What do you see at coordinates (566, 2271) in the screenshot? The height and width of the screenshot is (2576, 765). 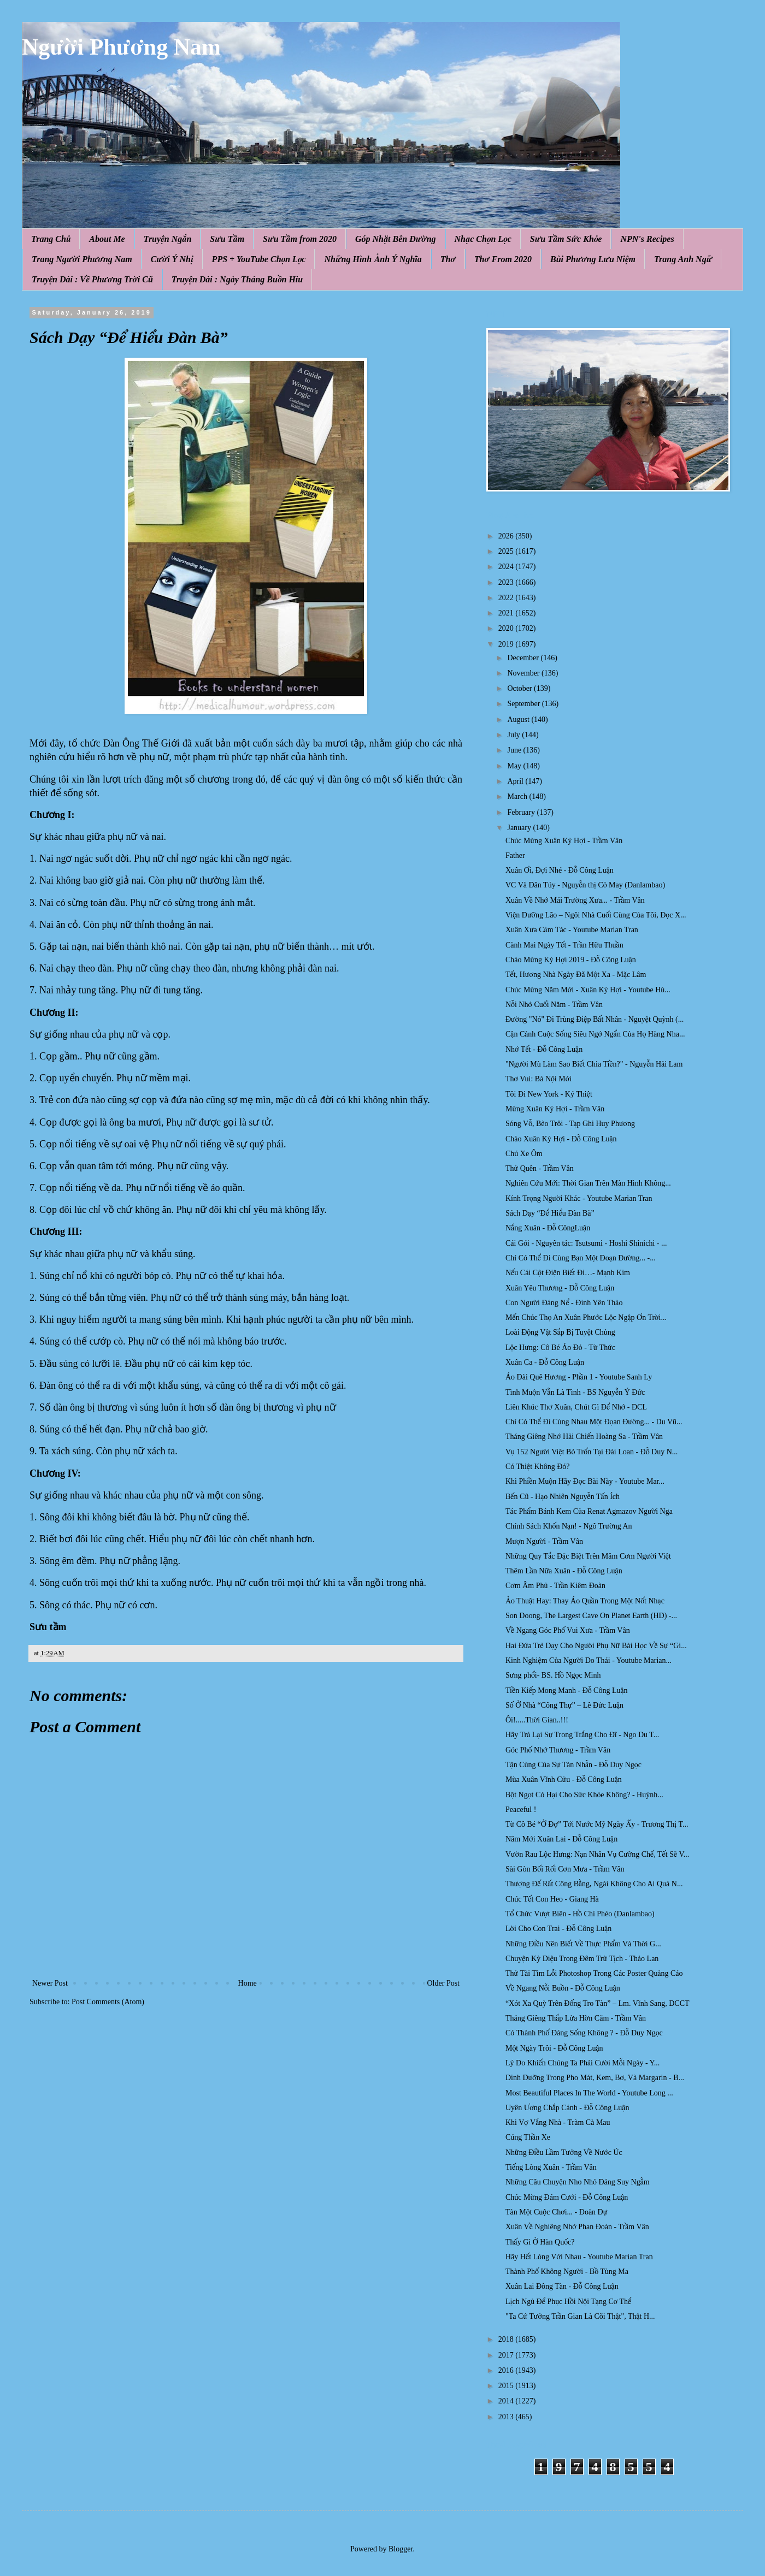 I see `Thành Phố Không Người - Bồ Tùng Ma` at bounding box center [566, 2271].